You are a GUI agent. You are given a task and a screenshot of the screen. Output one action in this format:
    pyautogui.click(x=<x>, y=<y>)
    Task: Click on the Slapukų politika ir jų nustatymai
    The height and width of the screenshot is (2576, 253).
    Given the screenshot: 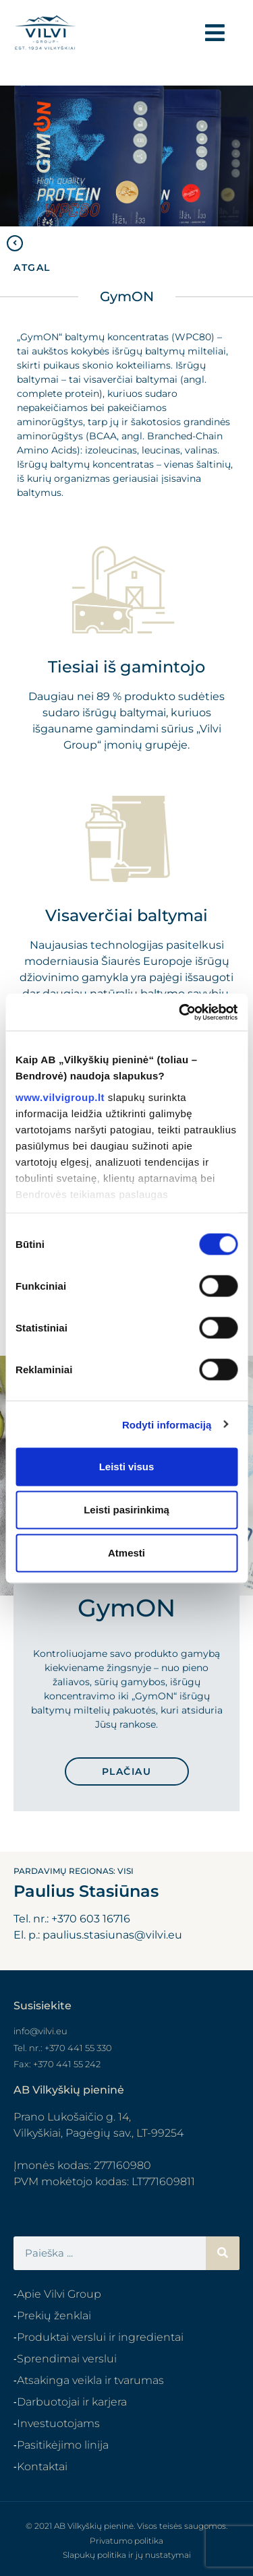 What is the action you would take?
    pyautogui.click(x=127, y=2555)
    